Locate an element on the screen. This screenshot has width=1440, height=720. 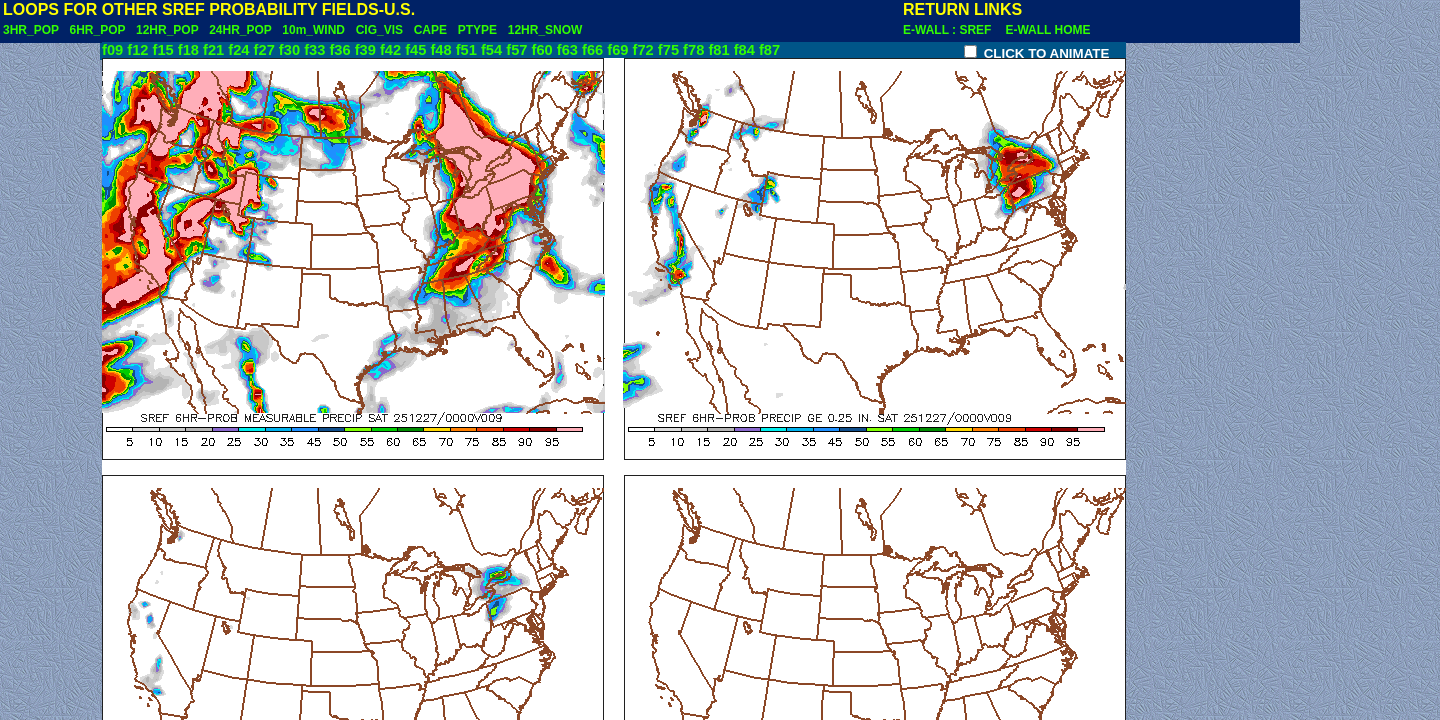
CIG_VIS is located at coordinates (379, 30).